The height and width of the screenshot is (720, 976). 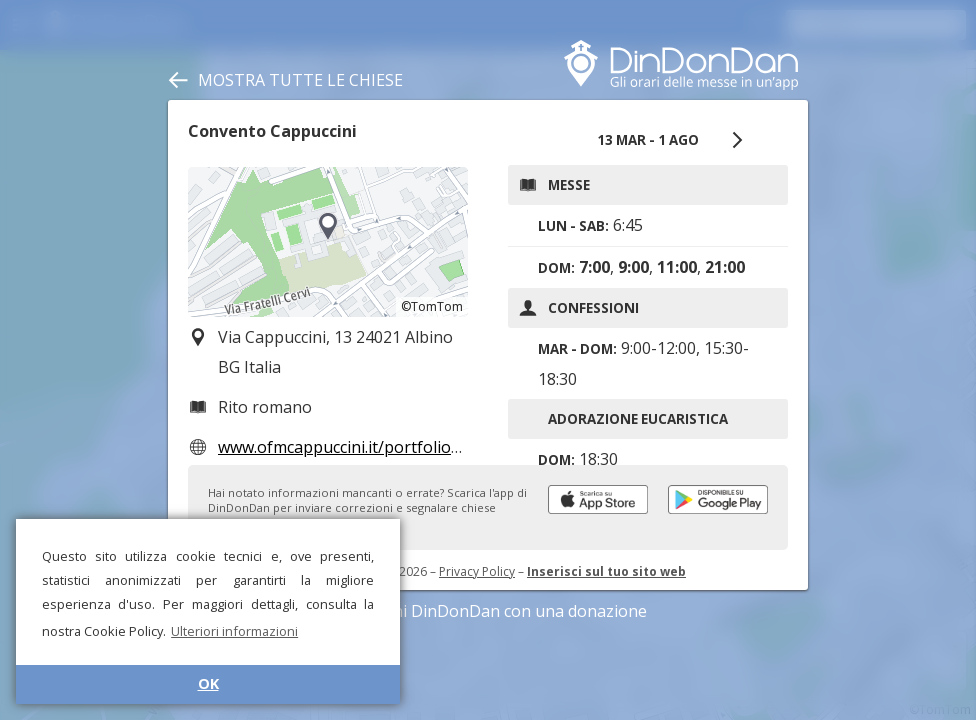 What do you see at coordinates (432, 306) in the screenshot?
I see `©TomTom` at bounding box center [432, 306].